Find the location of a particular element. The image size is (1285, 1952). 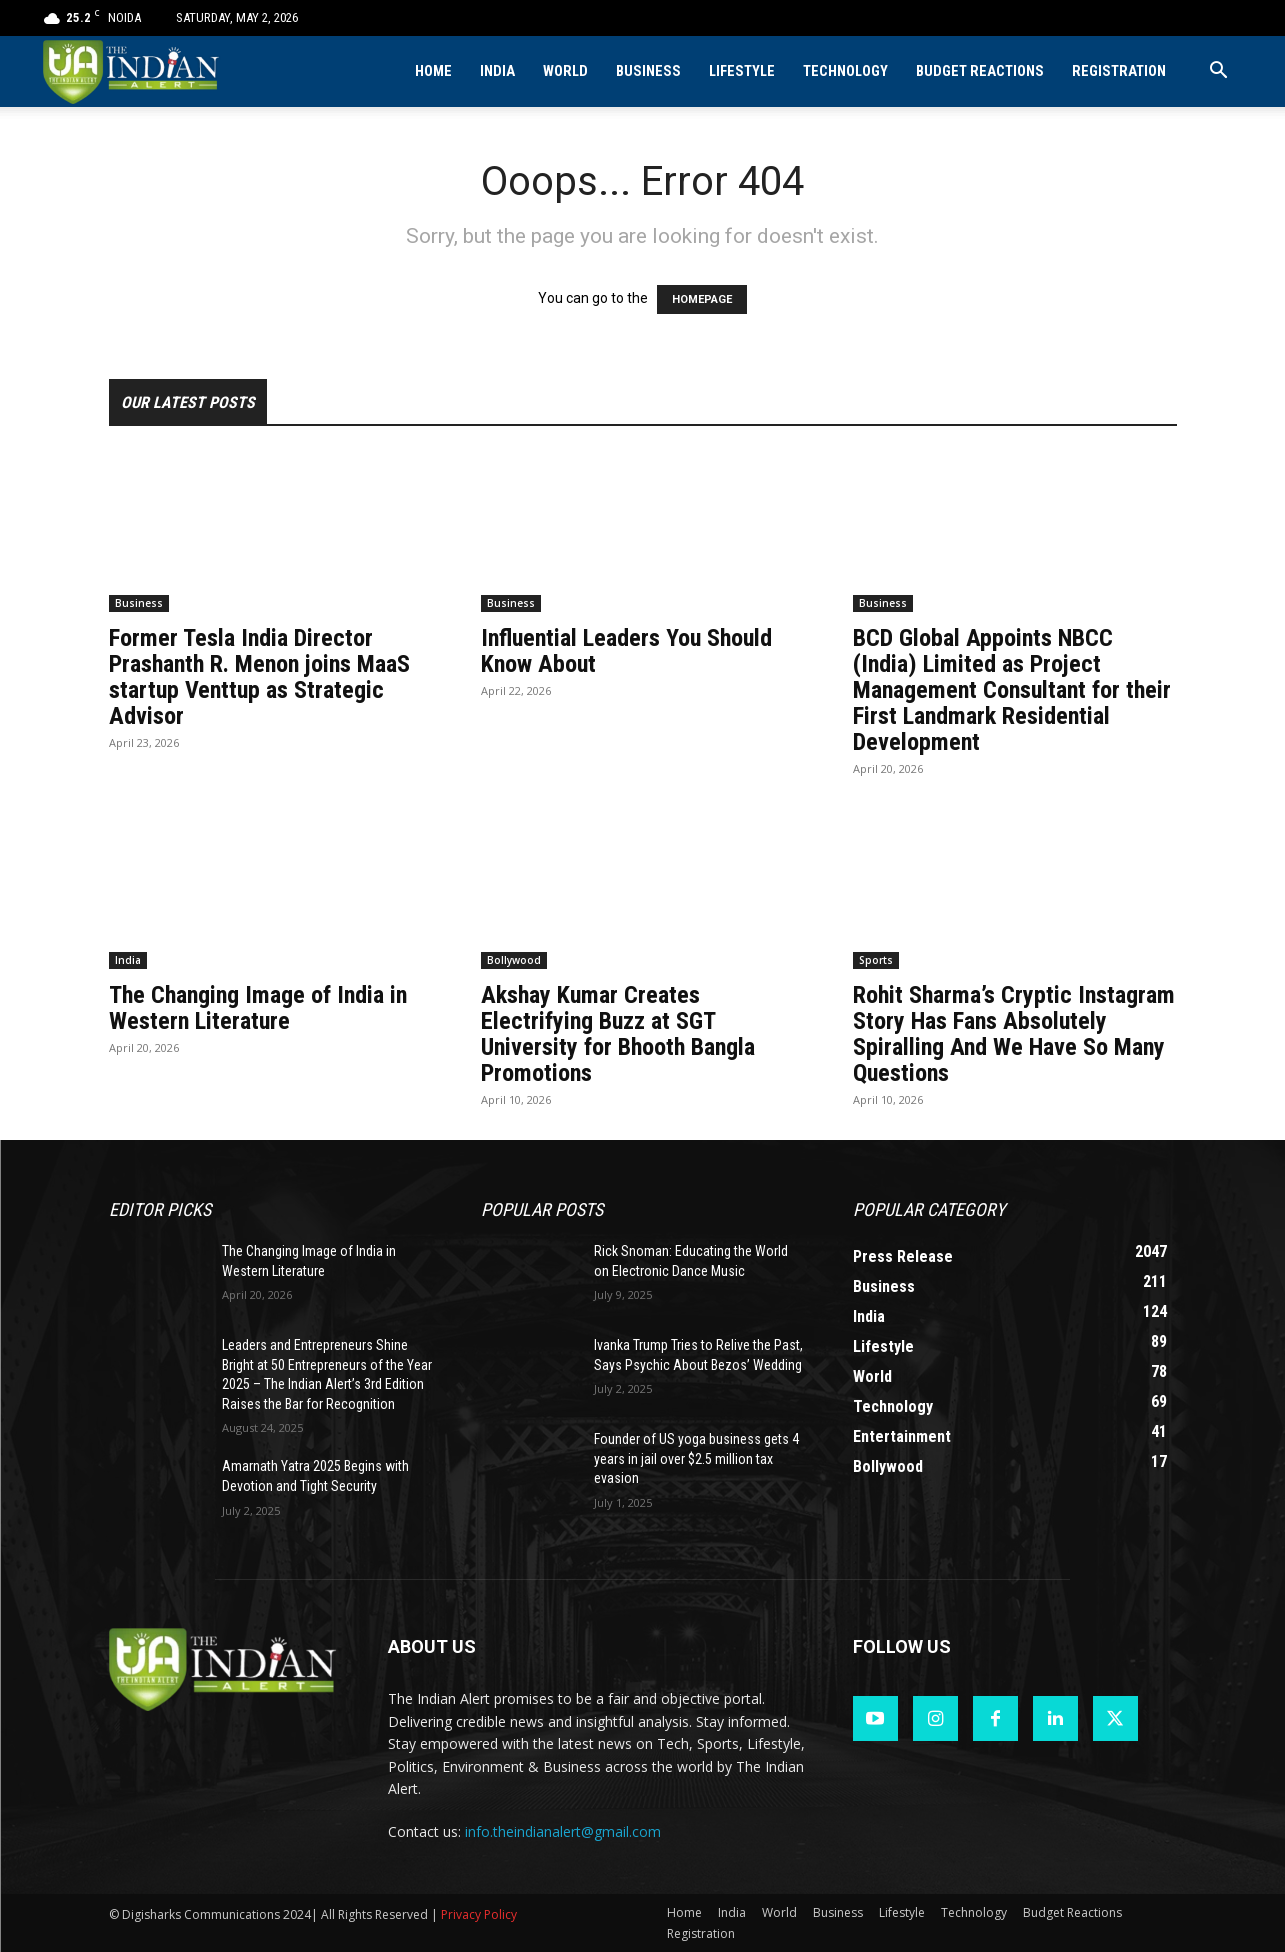

Popular POSTS is located at coordinates (542, 1209).